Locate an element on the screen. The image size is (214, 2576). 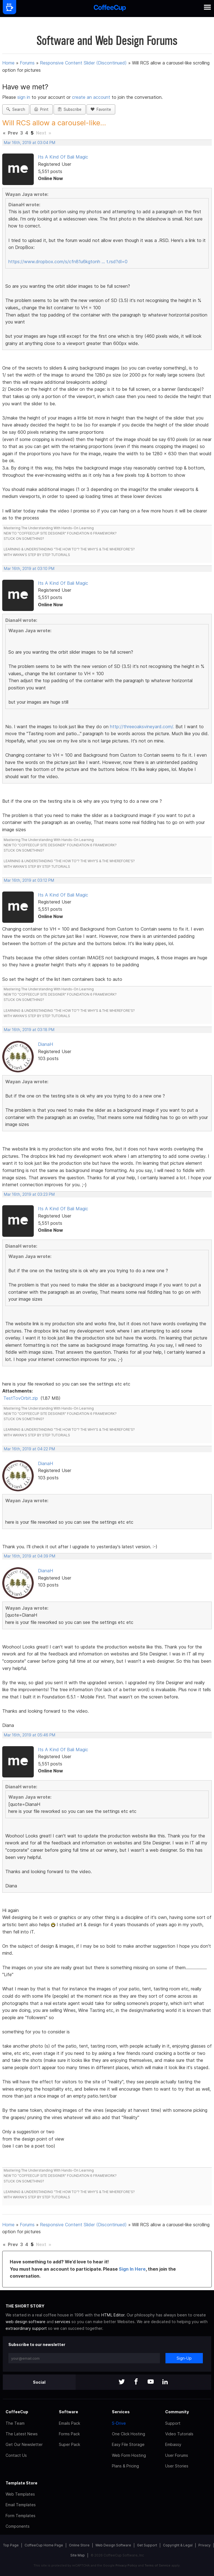
Community is located at coordinates (177, 2411).